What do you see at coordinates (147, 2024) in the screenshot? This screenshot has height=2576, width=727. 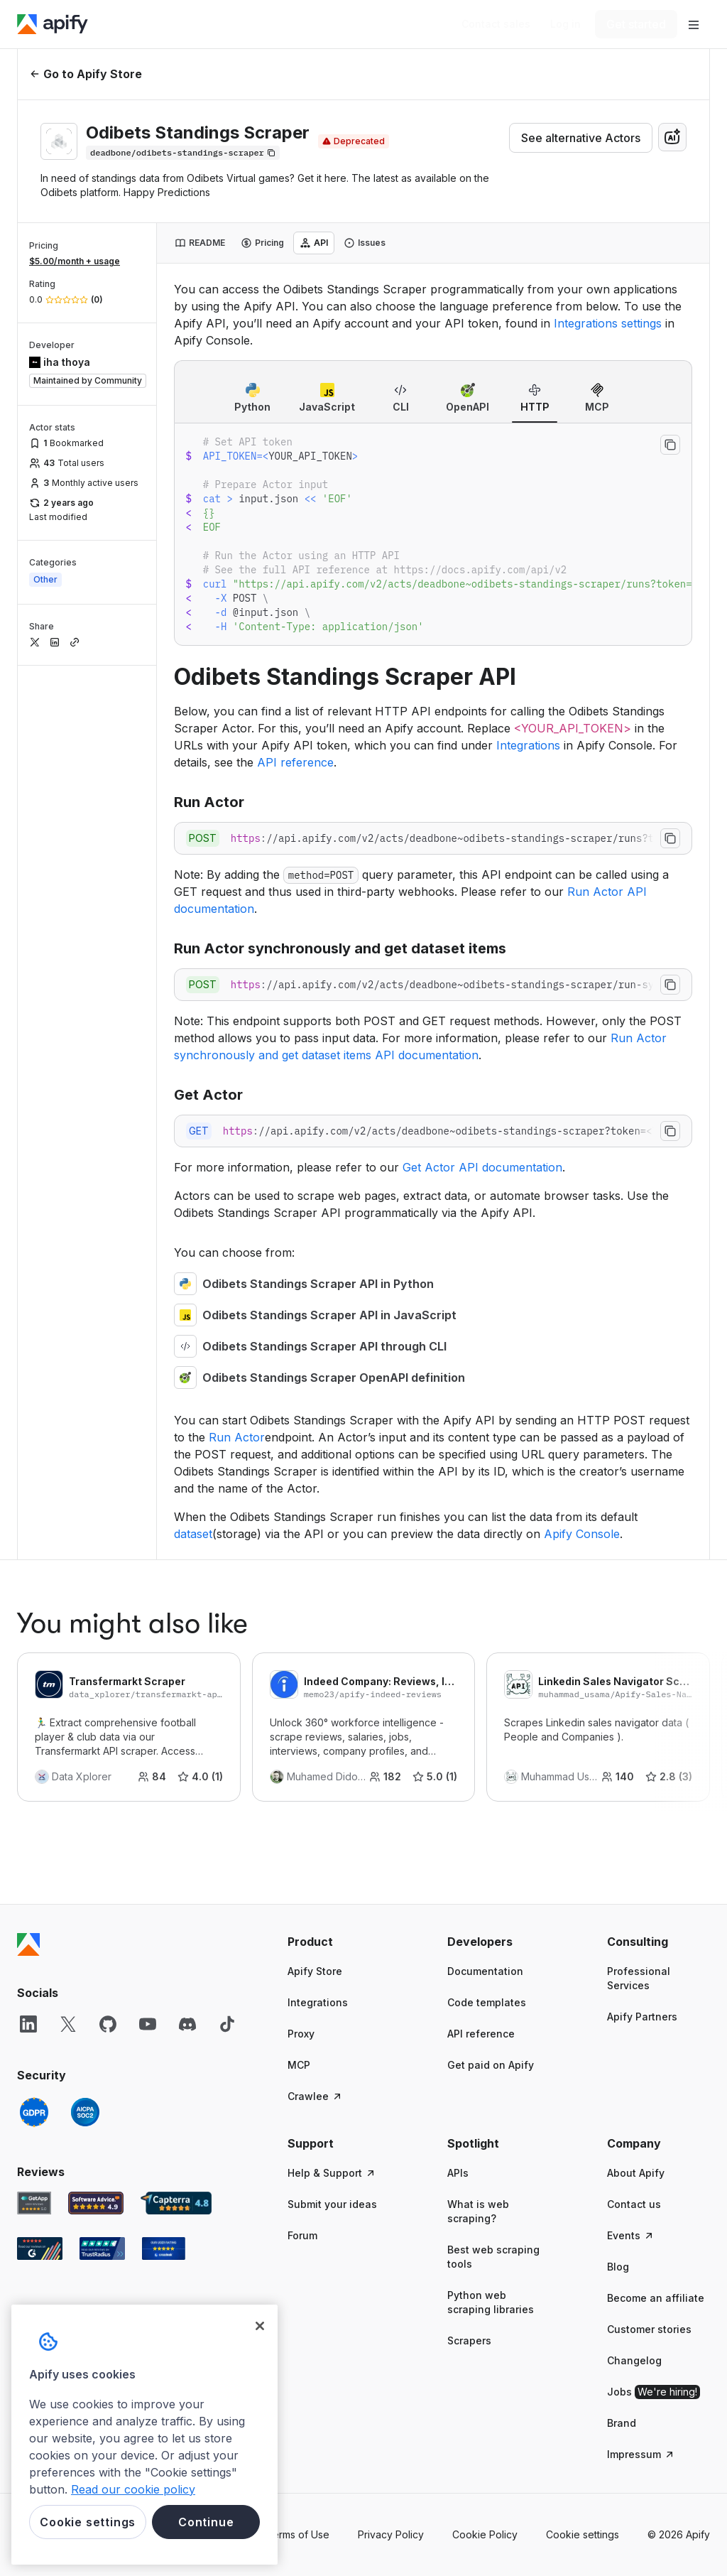 I see `[YouTube]` at bounding box center [147, 2024].